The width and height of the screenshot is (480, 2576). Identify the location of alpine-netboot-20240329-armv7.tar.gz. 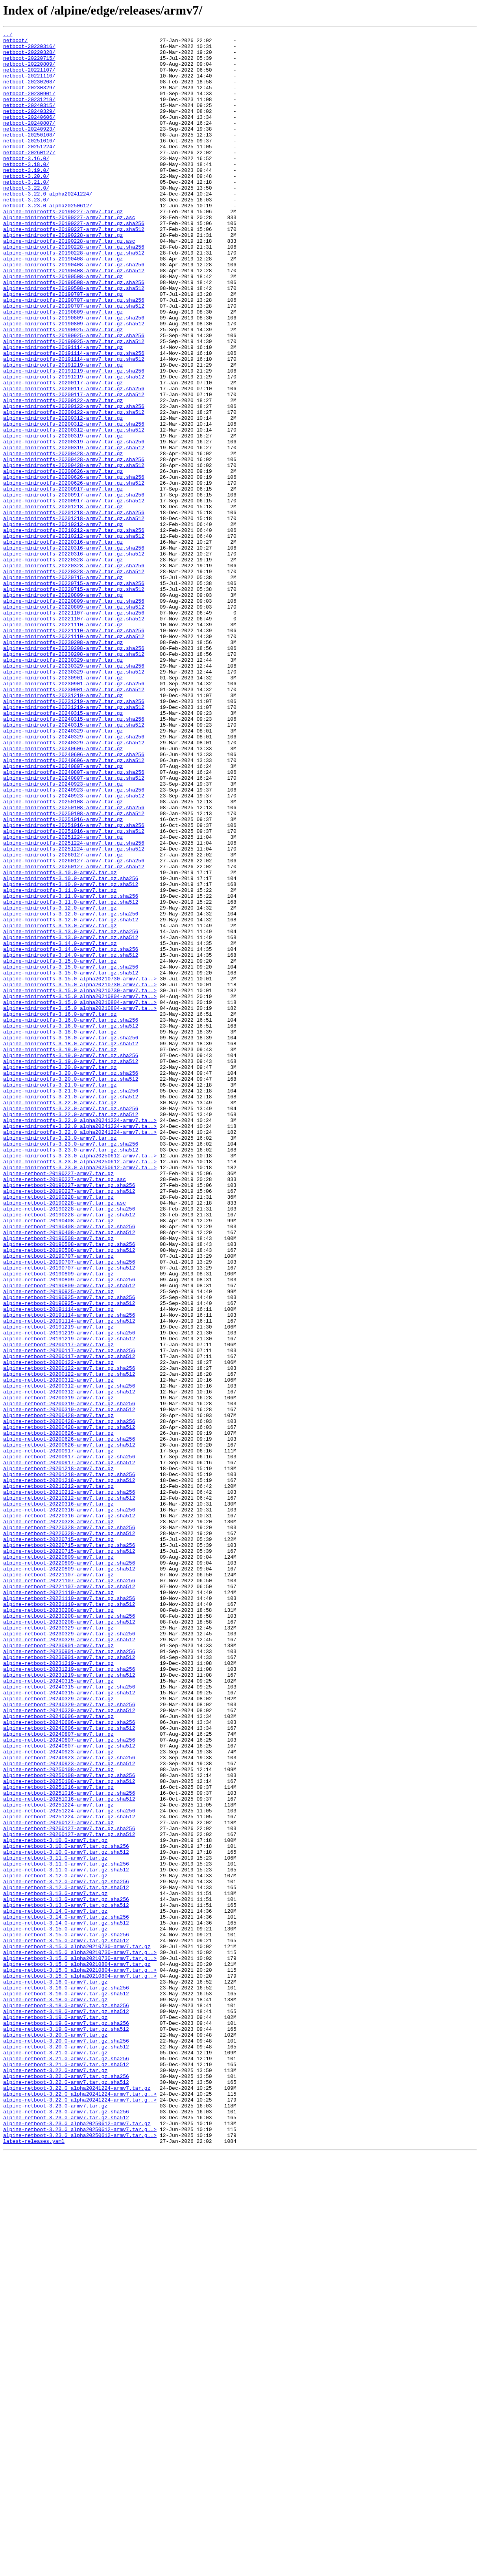
(58, 2032).